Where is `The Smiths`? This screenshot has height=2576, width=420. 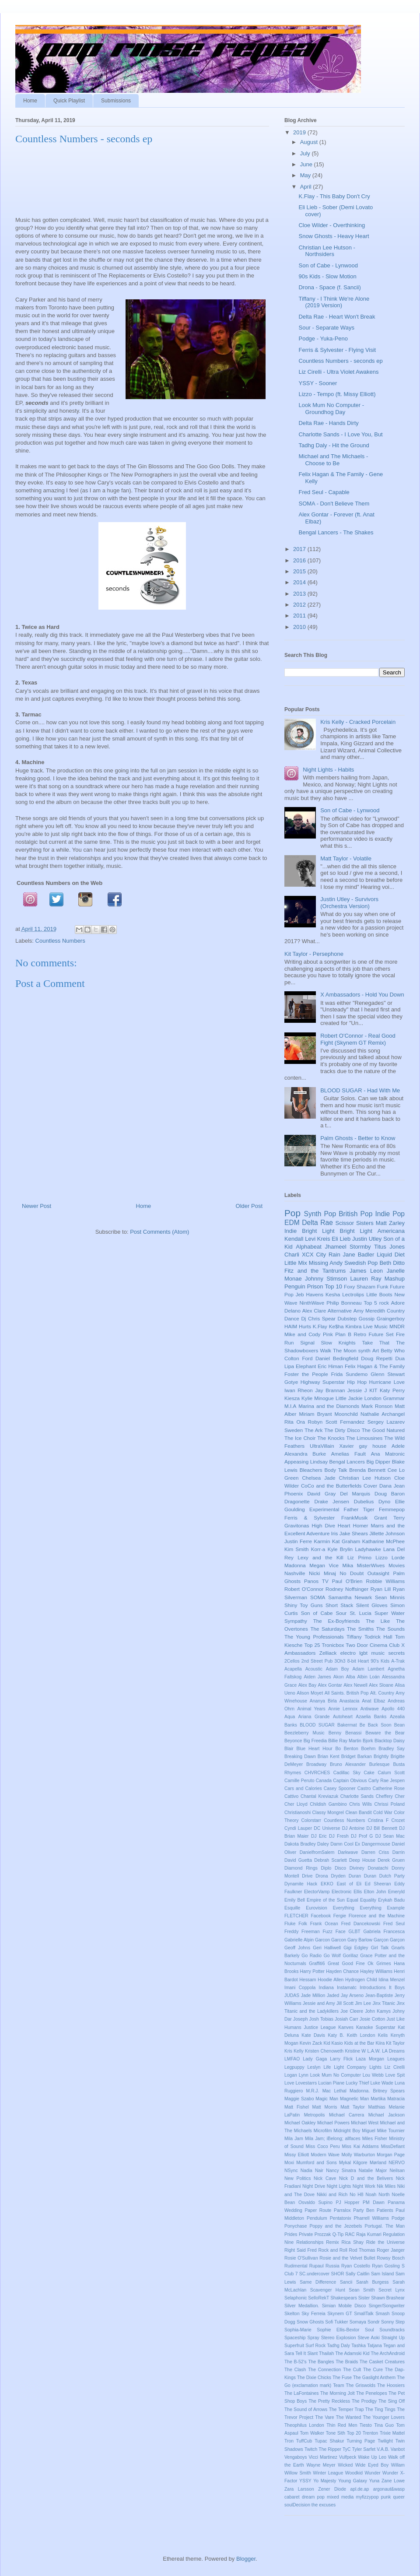
The Smiths is located at coordinates (360, 1629).